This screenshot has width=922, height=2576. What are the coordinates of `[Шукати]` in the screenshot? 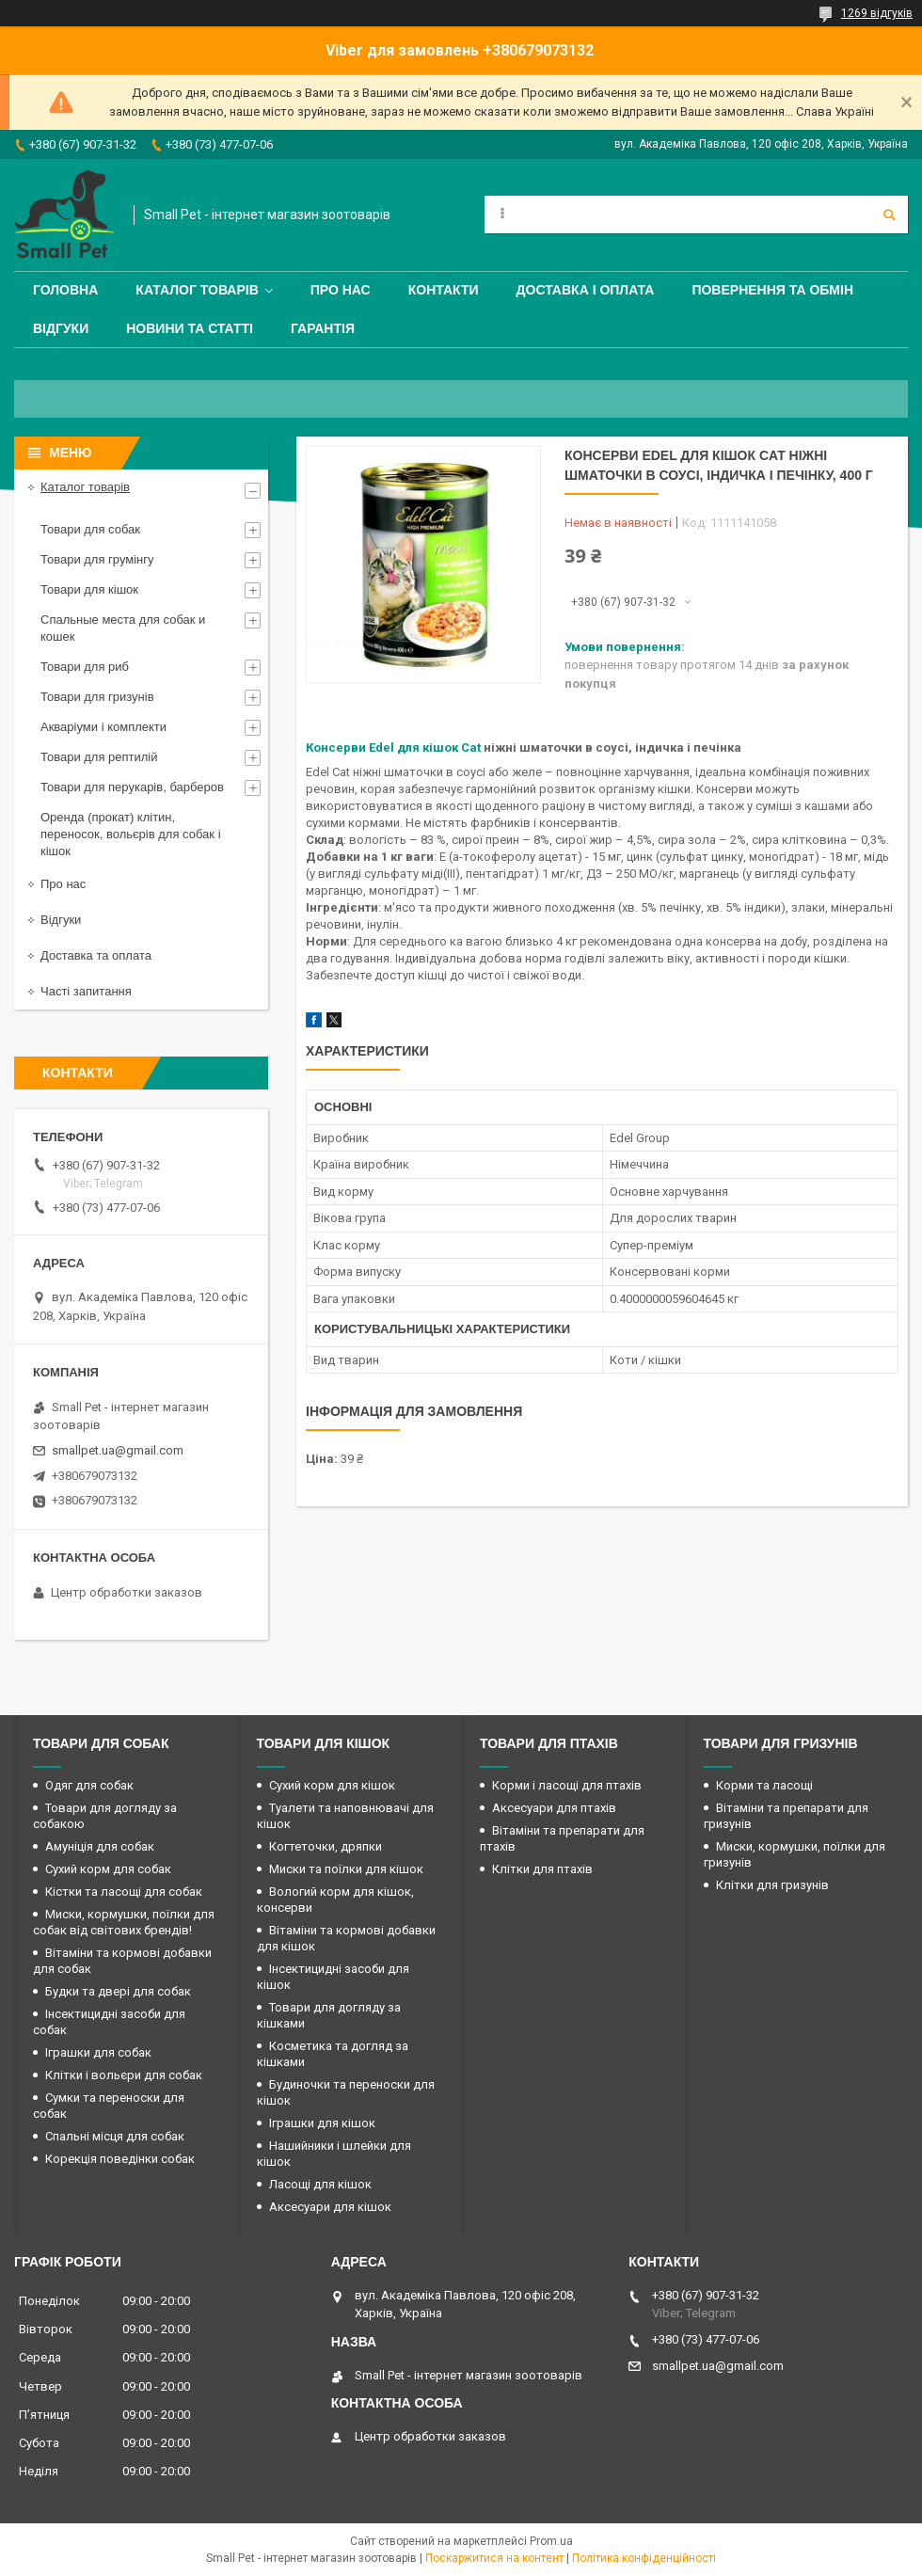 It's located at (889, 214).